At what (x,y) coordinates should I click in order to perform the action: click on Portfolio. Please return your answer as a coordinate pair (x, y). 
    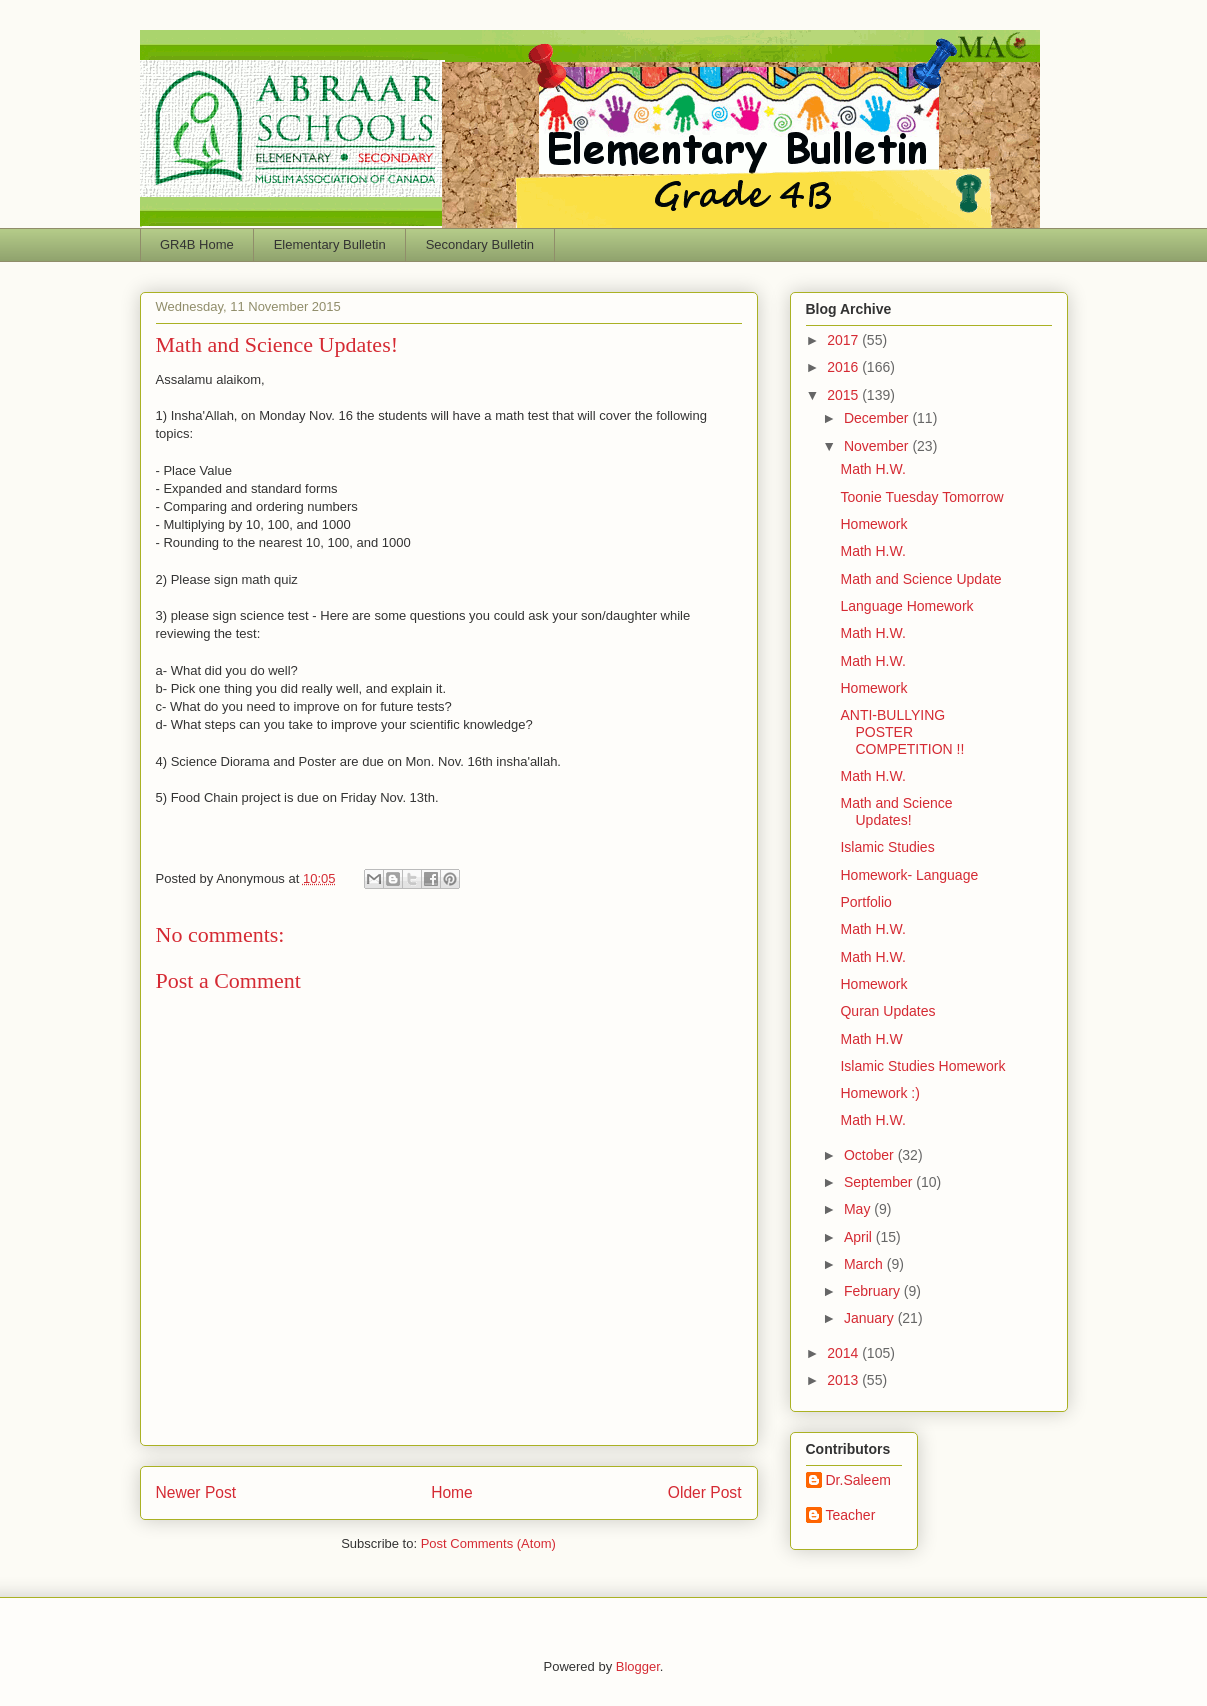
    Looking at the image, I should click on (865, 902).